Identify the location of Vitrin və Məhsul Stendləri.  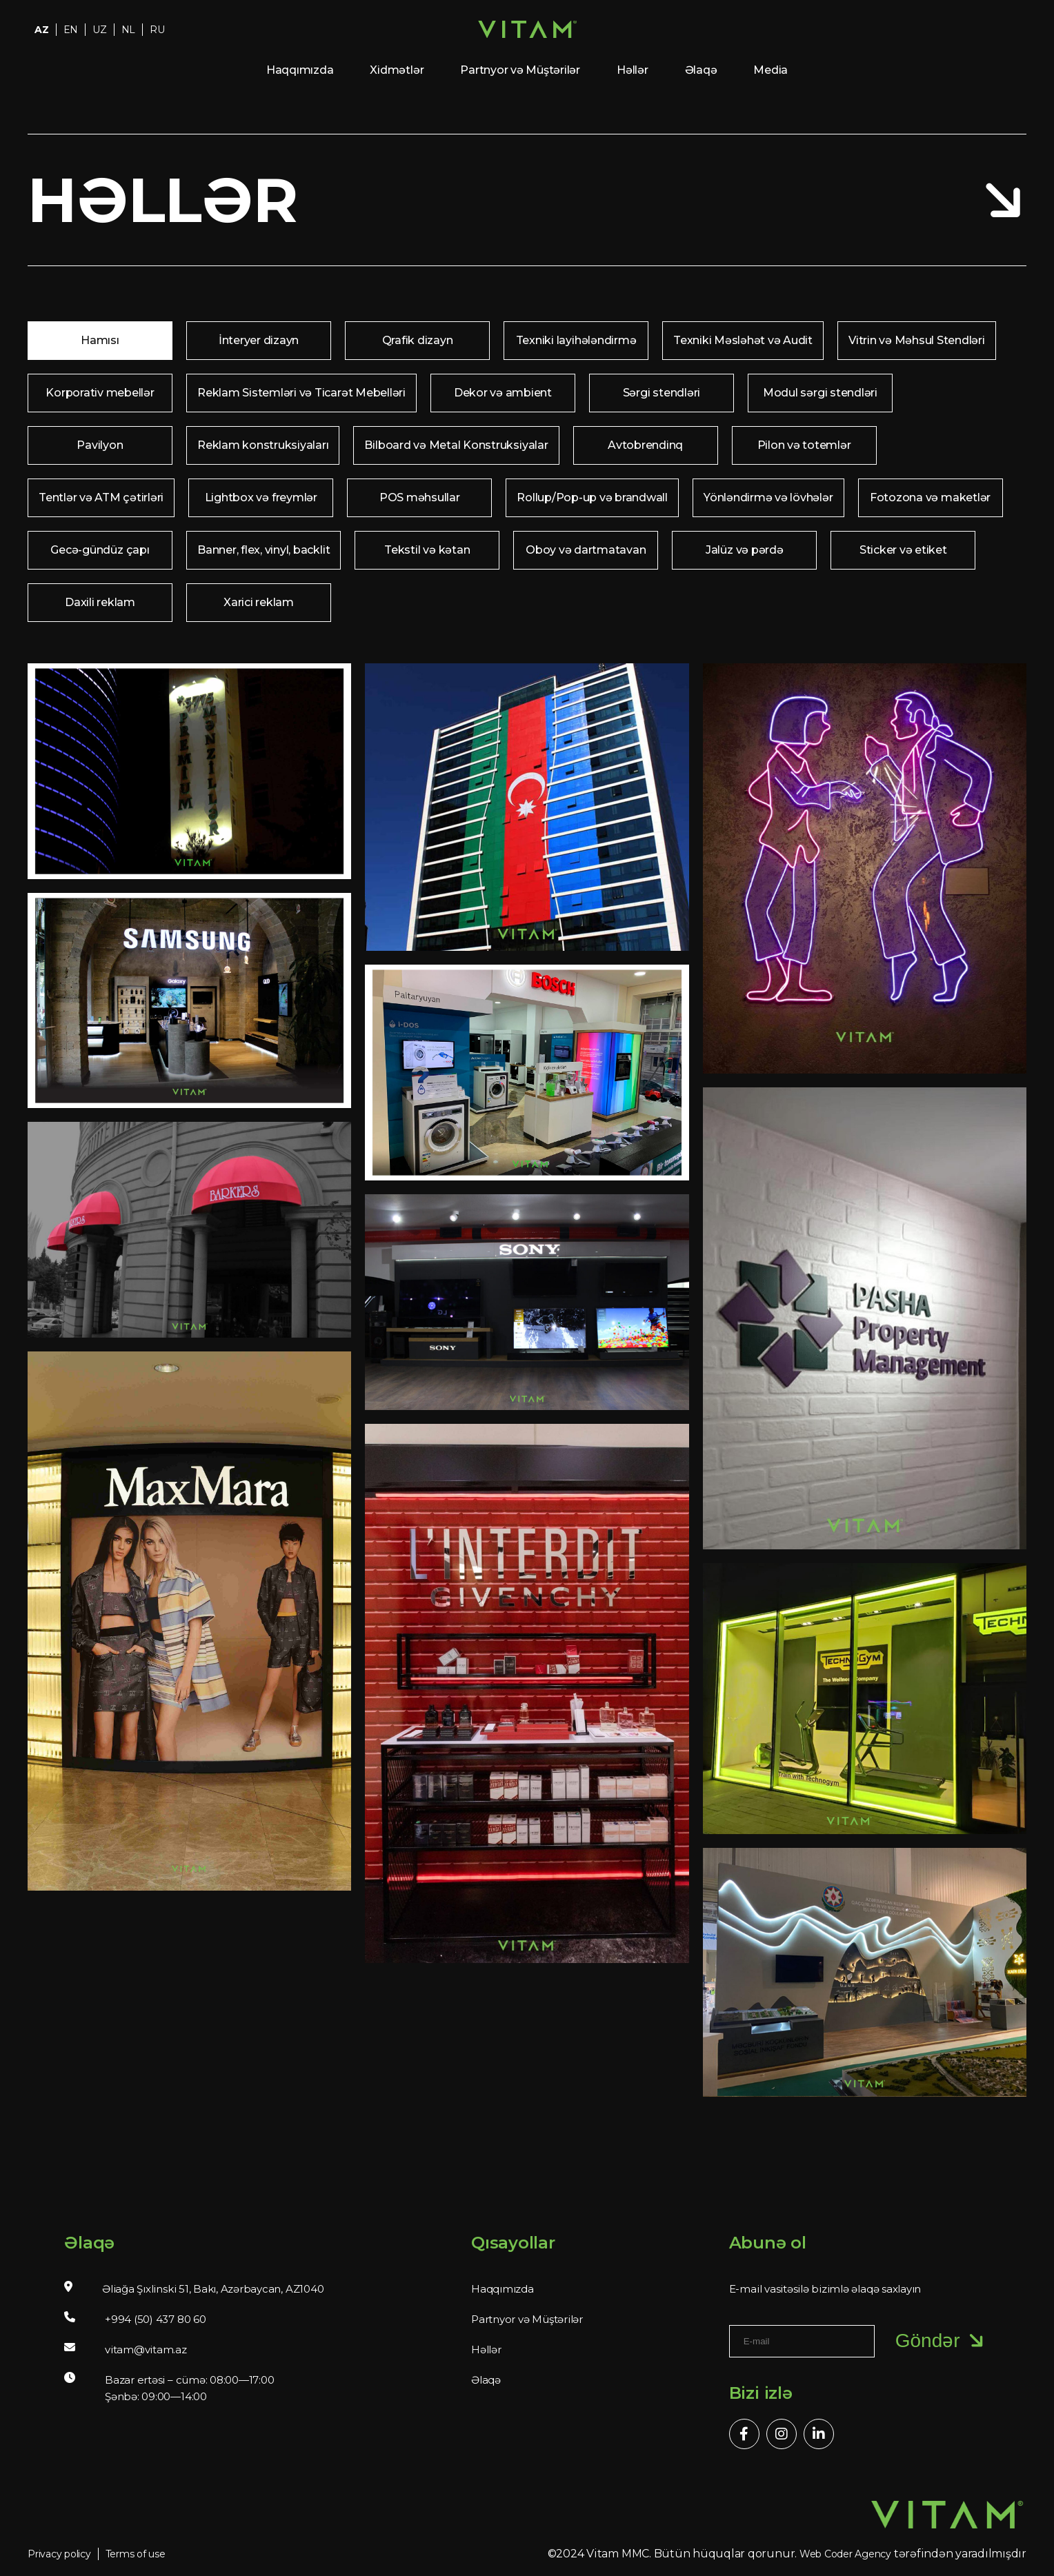
(916, 340).